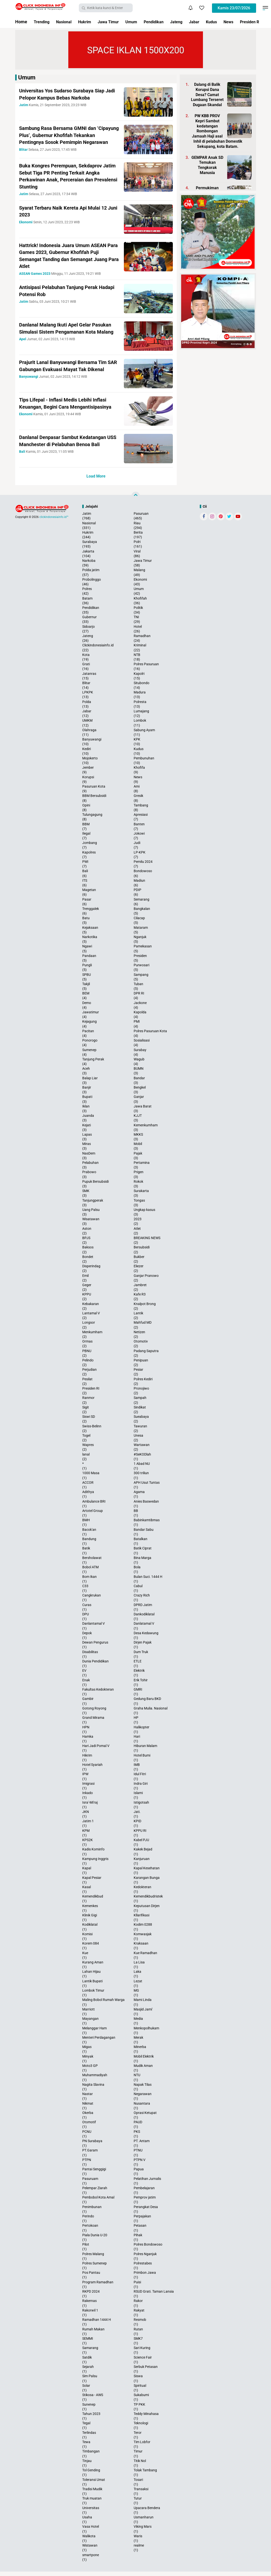 The height and width of the screenshot is (2576, 271). I want to click on Prabowo, so click(89, 1177).